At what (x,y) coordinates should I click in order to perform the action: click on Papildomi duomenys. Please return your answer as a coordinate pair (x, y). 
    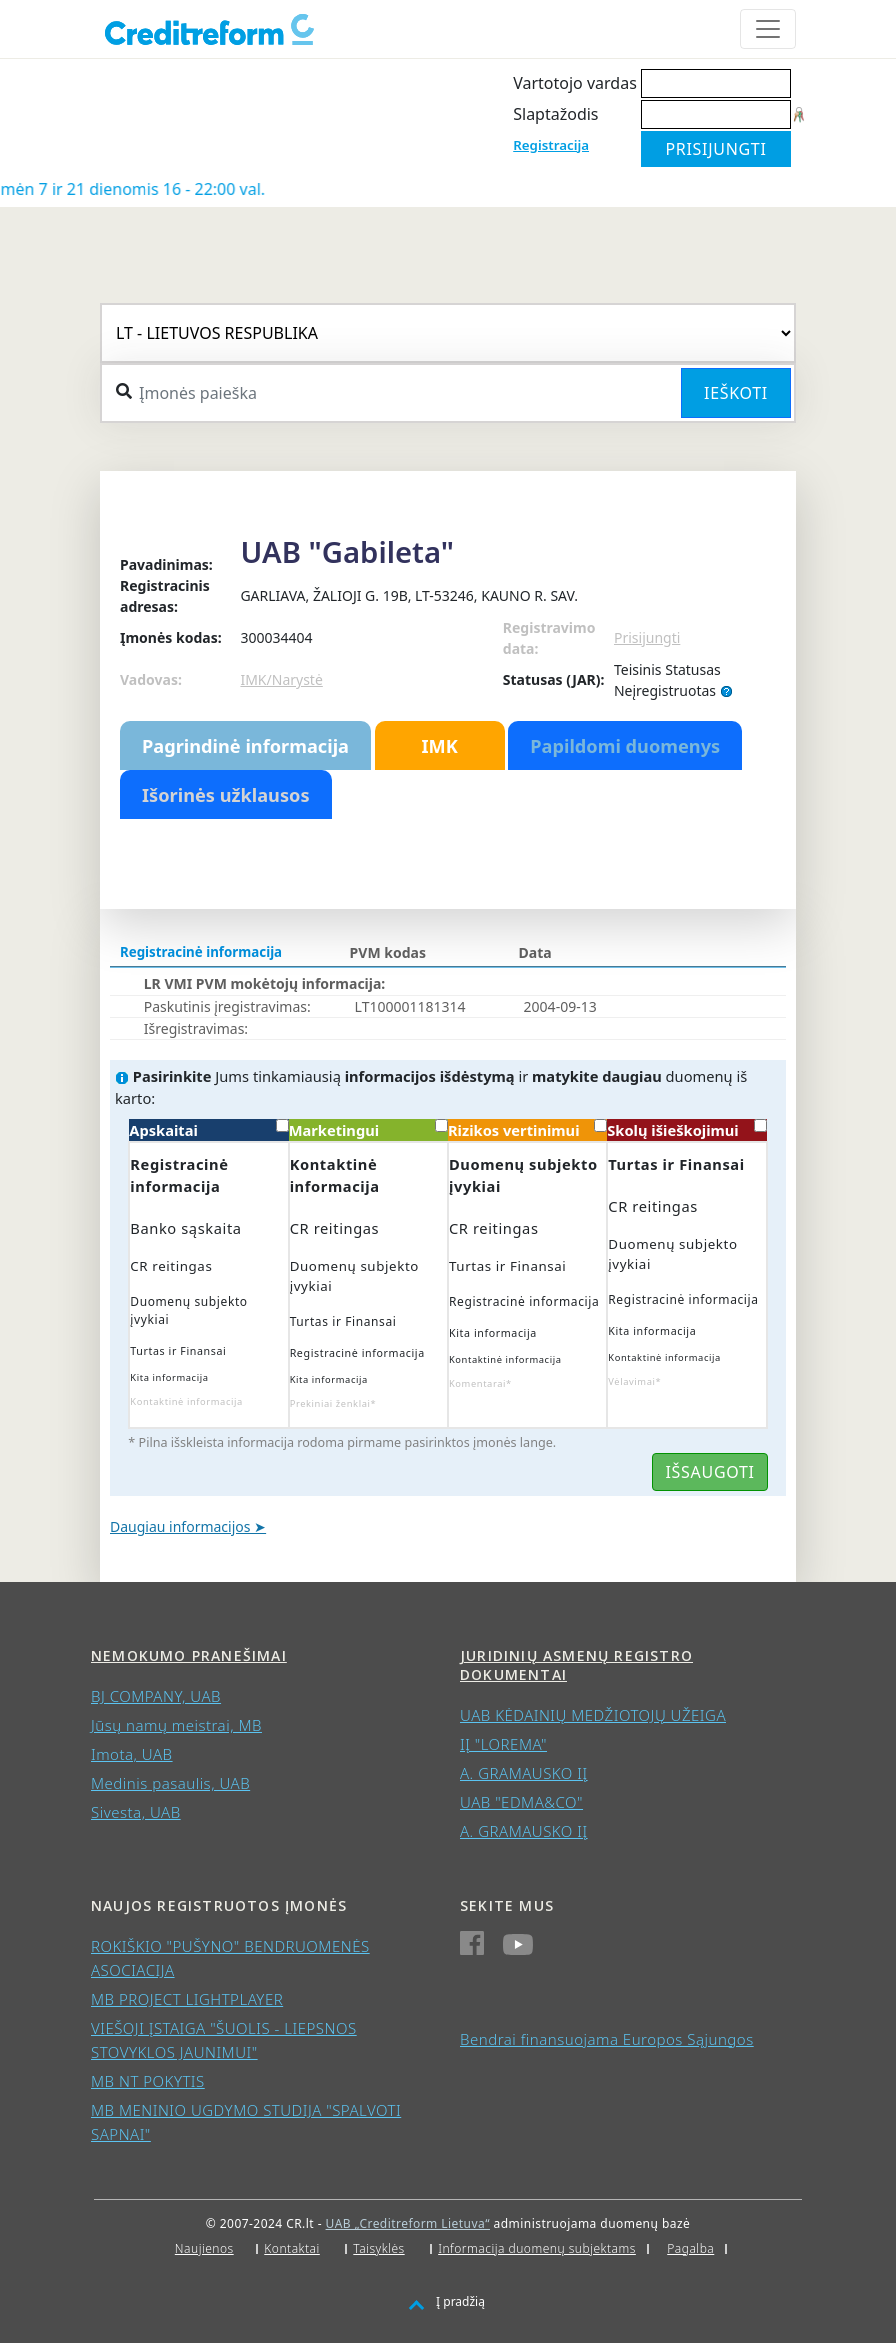
    Looking at the image, I should click on (625, 746).